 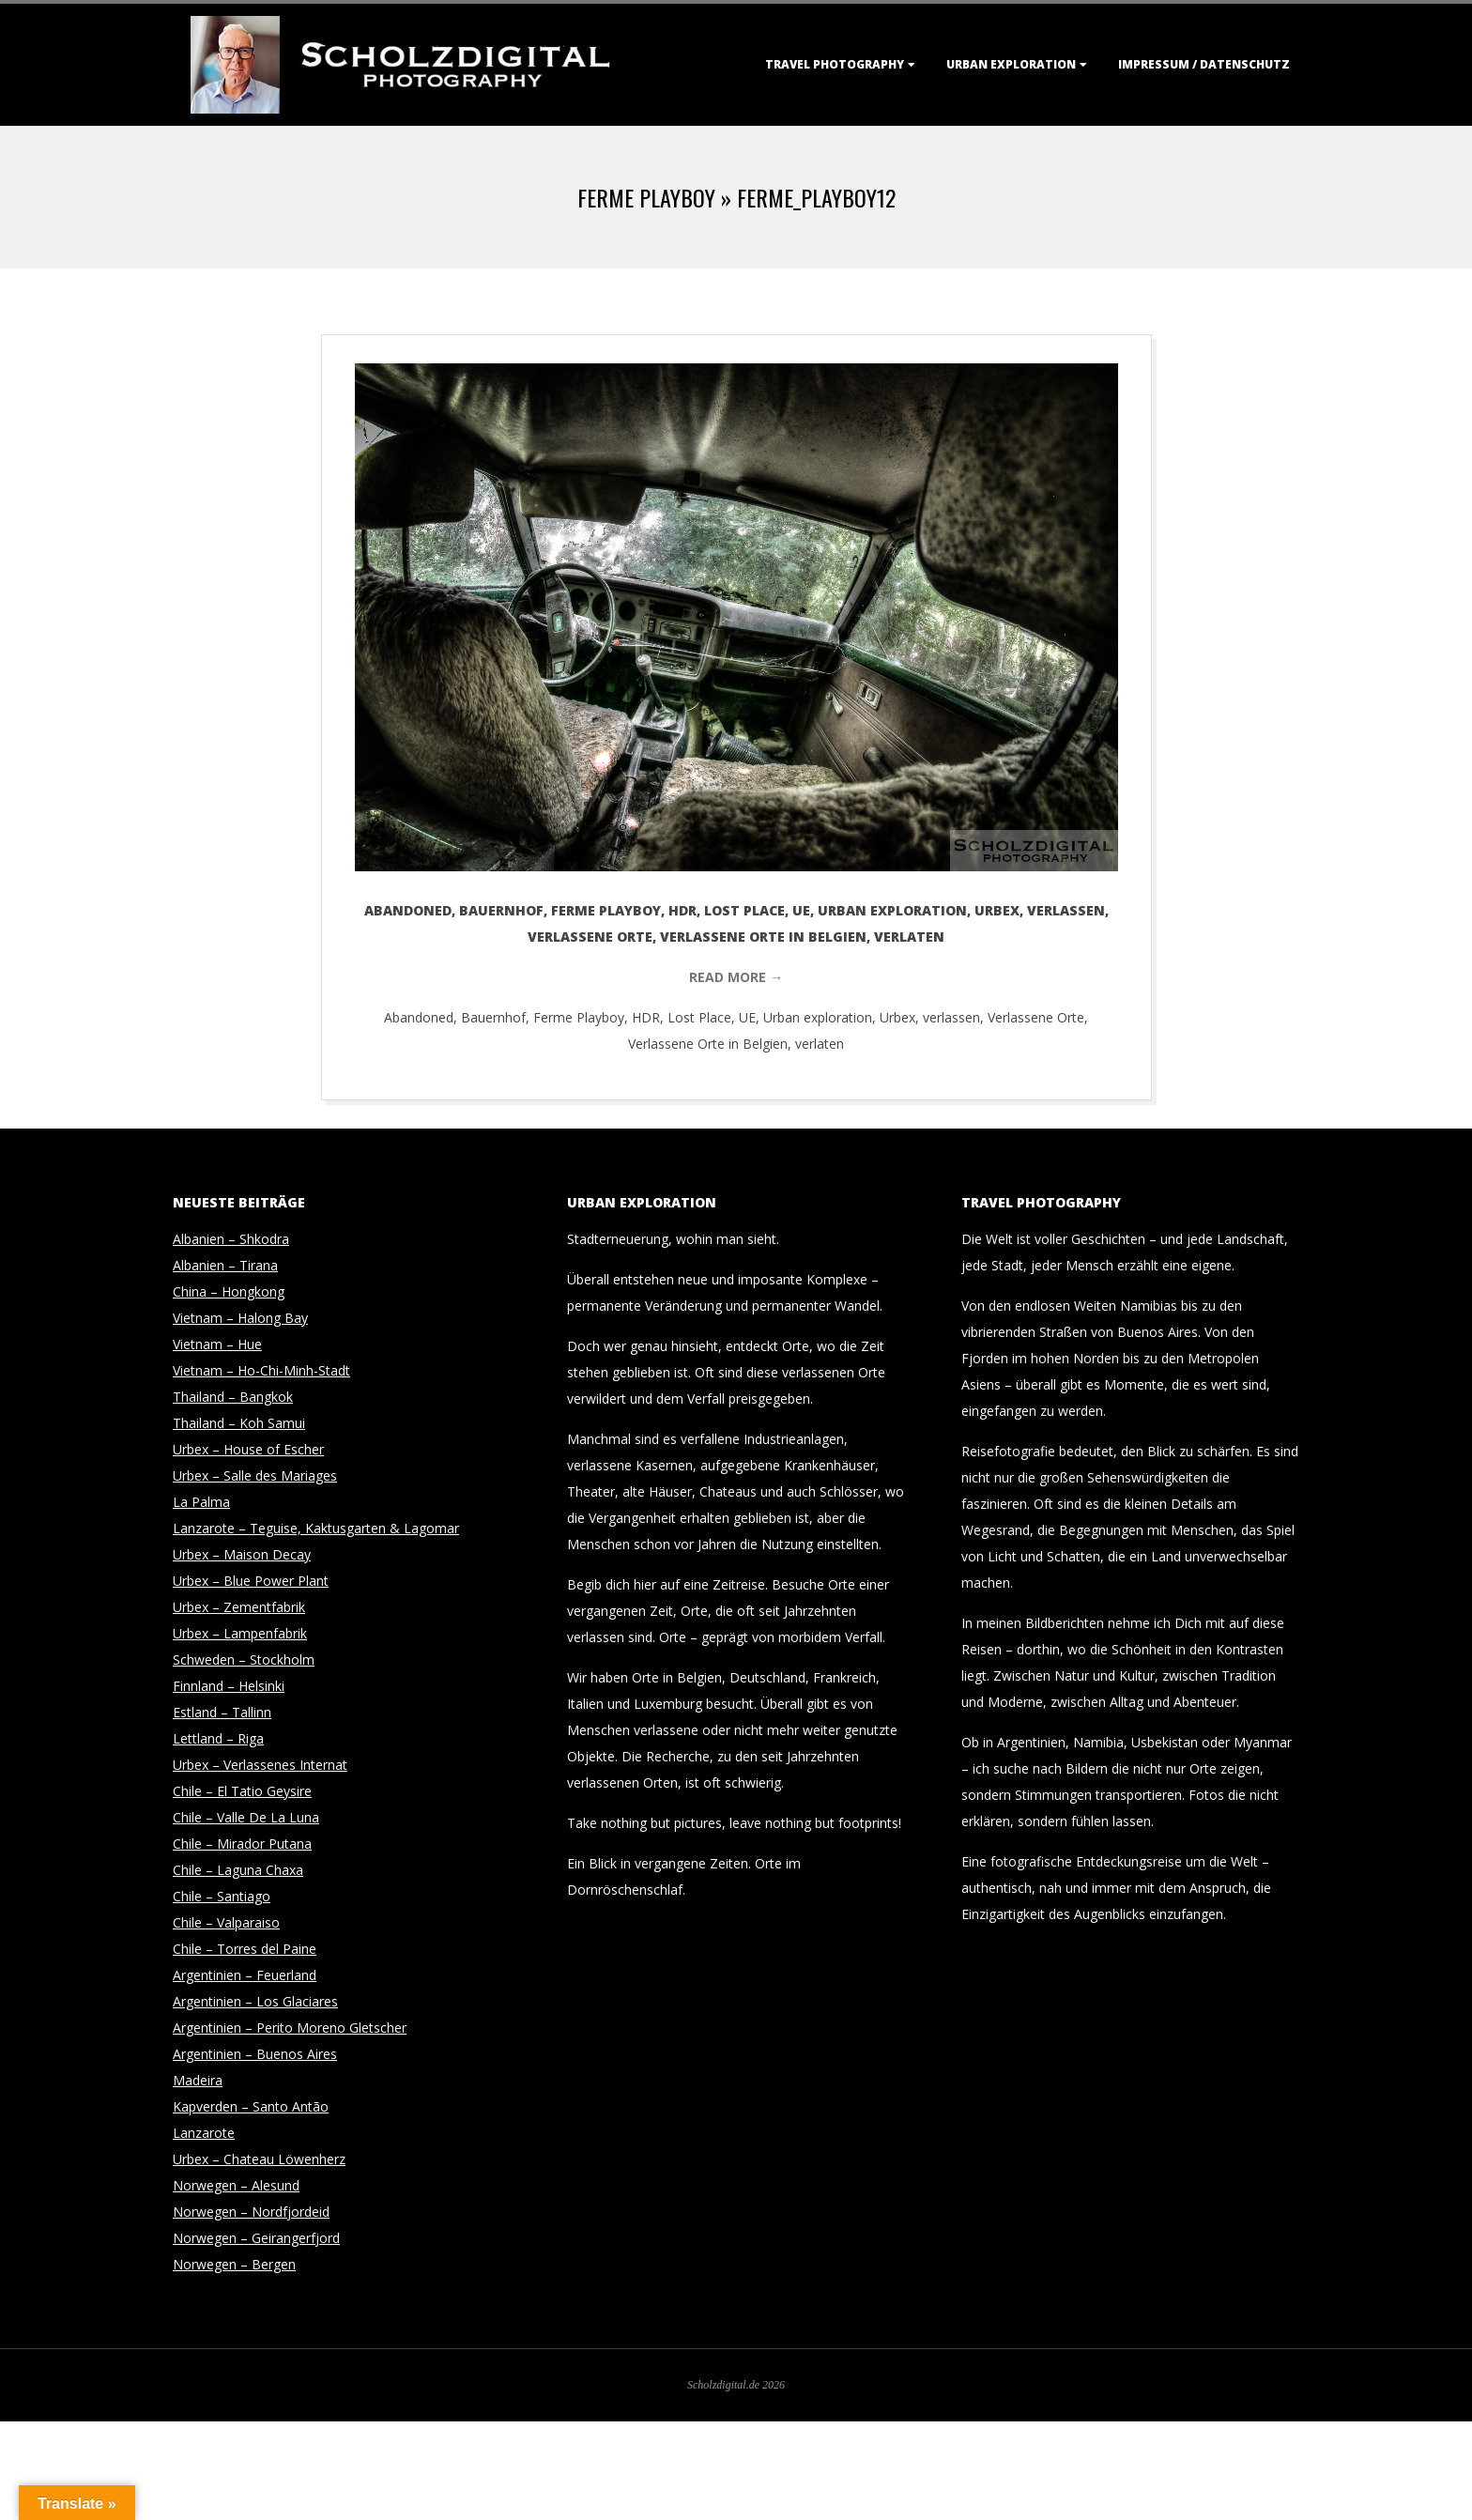 What do you see at coordinates (260, 1765) in the screenshot?
I see `Urbex – Verlassenes Internat` at bounding box center [260, 1765].